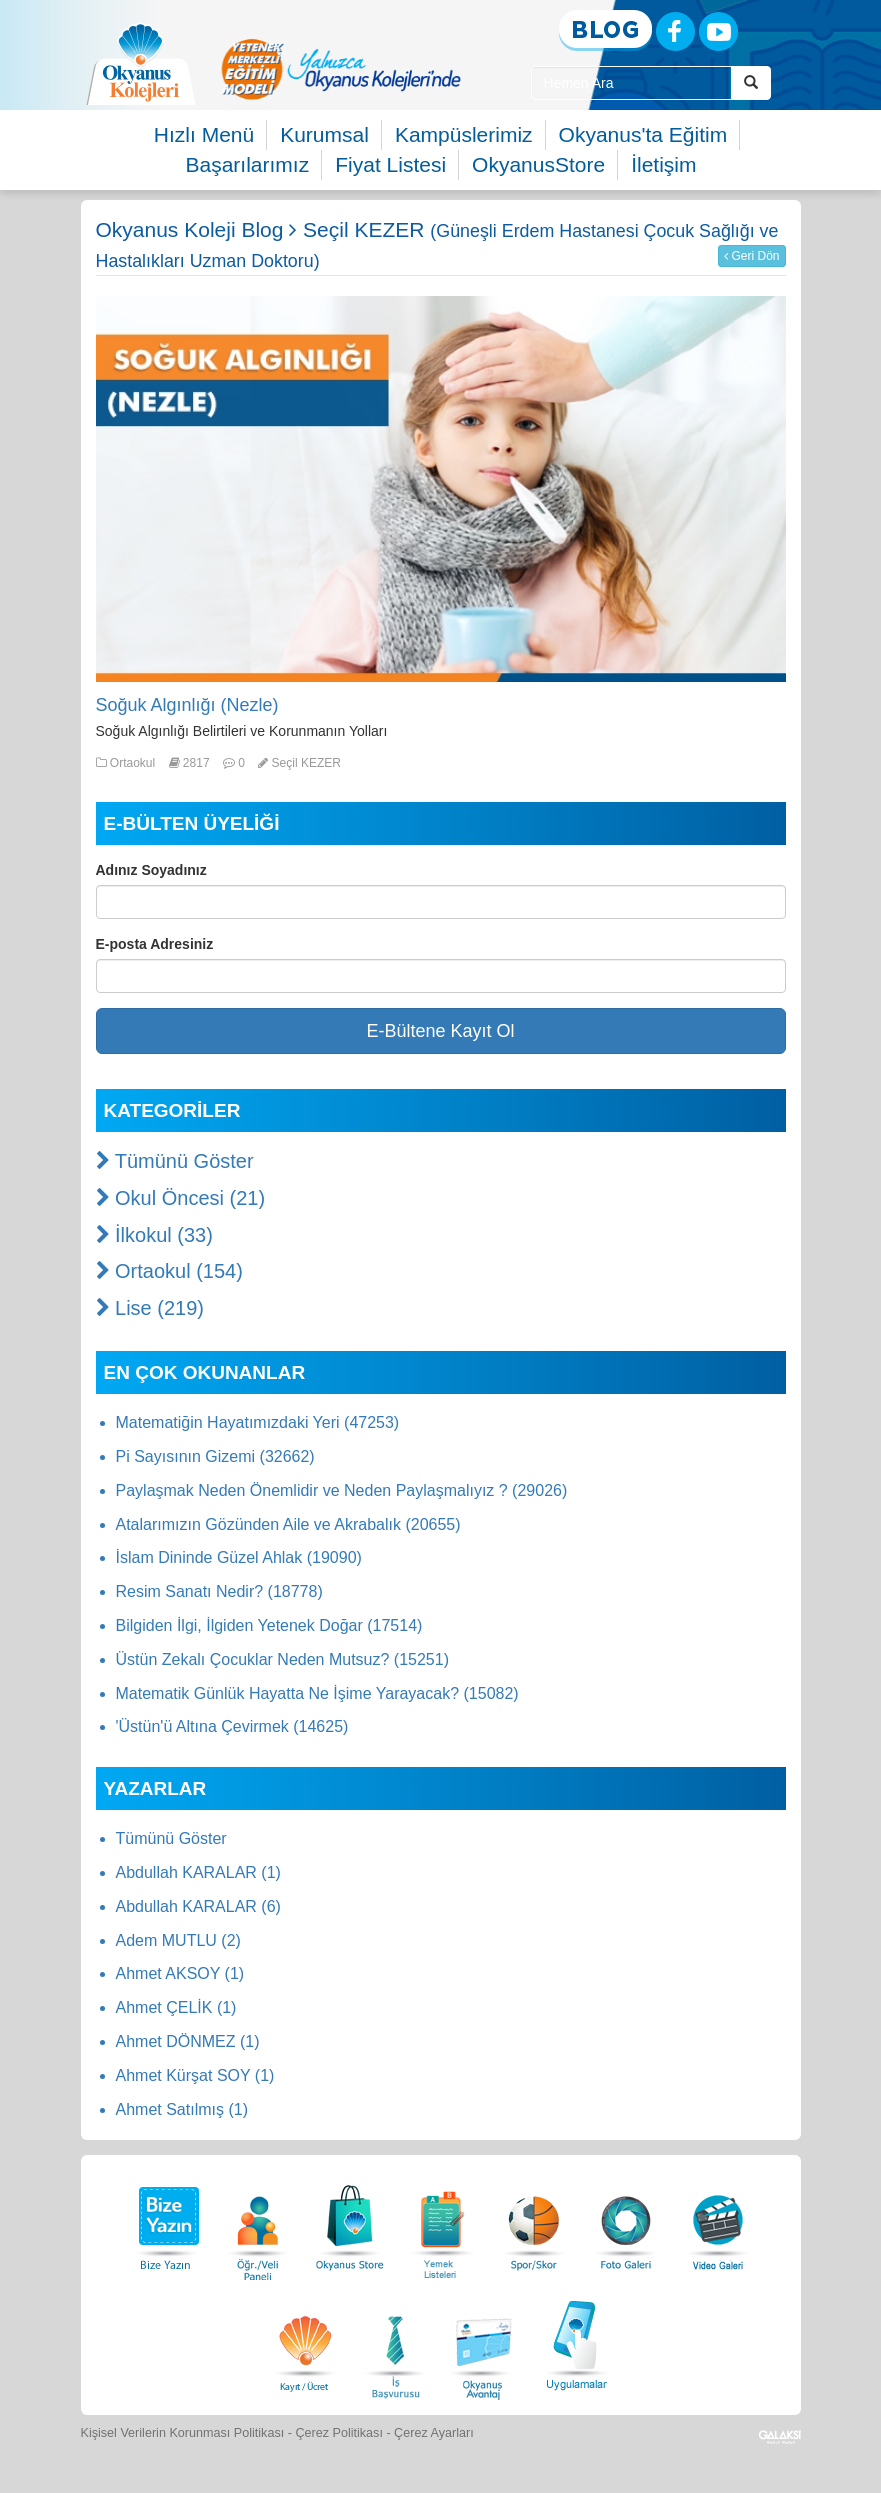 The height and width of the screenshot is (2493, 881). I want to click on Ahmet AKSOY (1), so click(180, 1973).